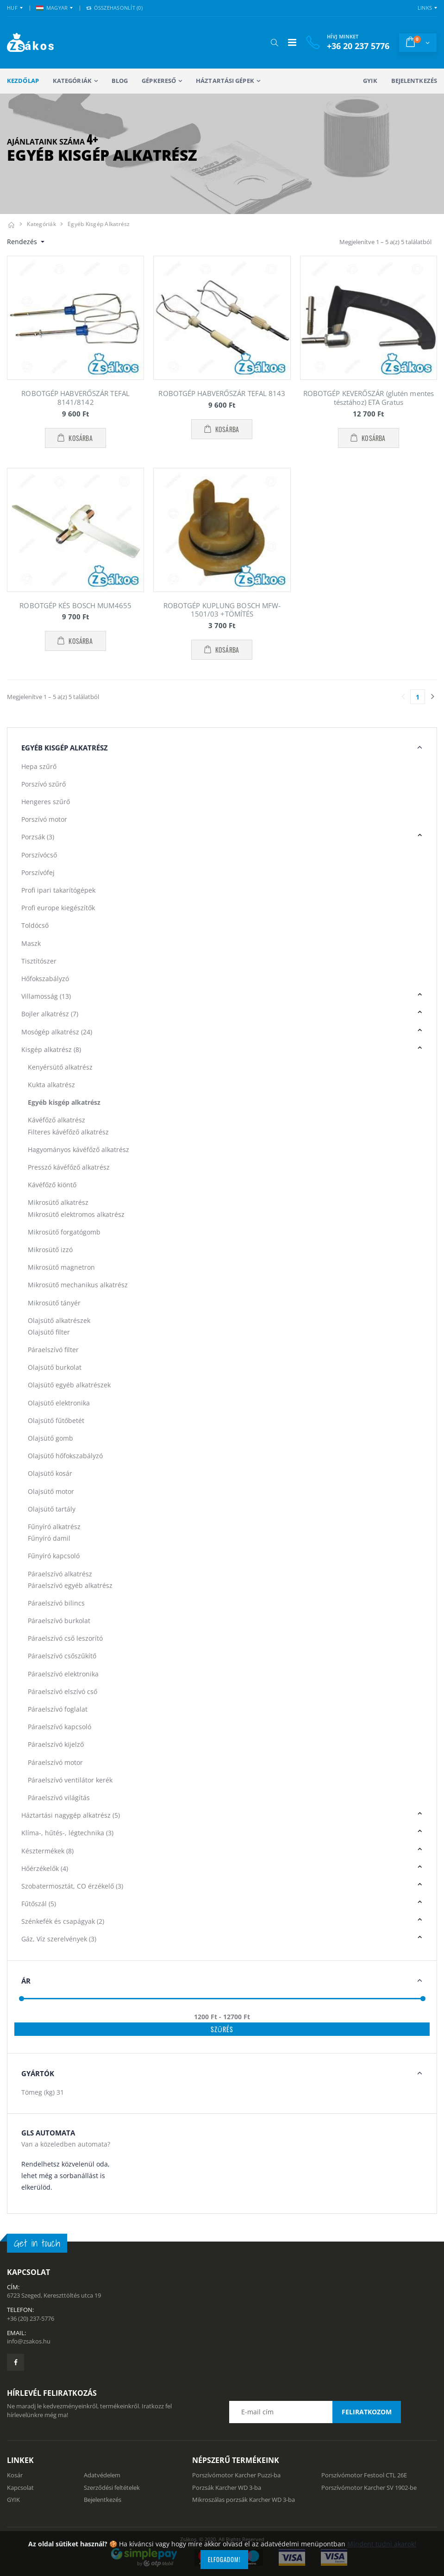 The height and width of the screenshot is (2576, 444). Describe the element at coordinates (58, 1202) in the screenshot. I see `Mikrosütő alkatrész` at that location.